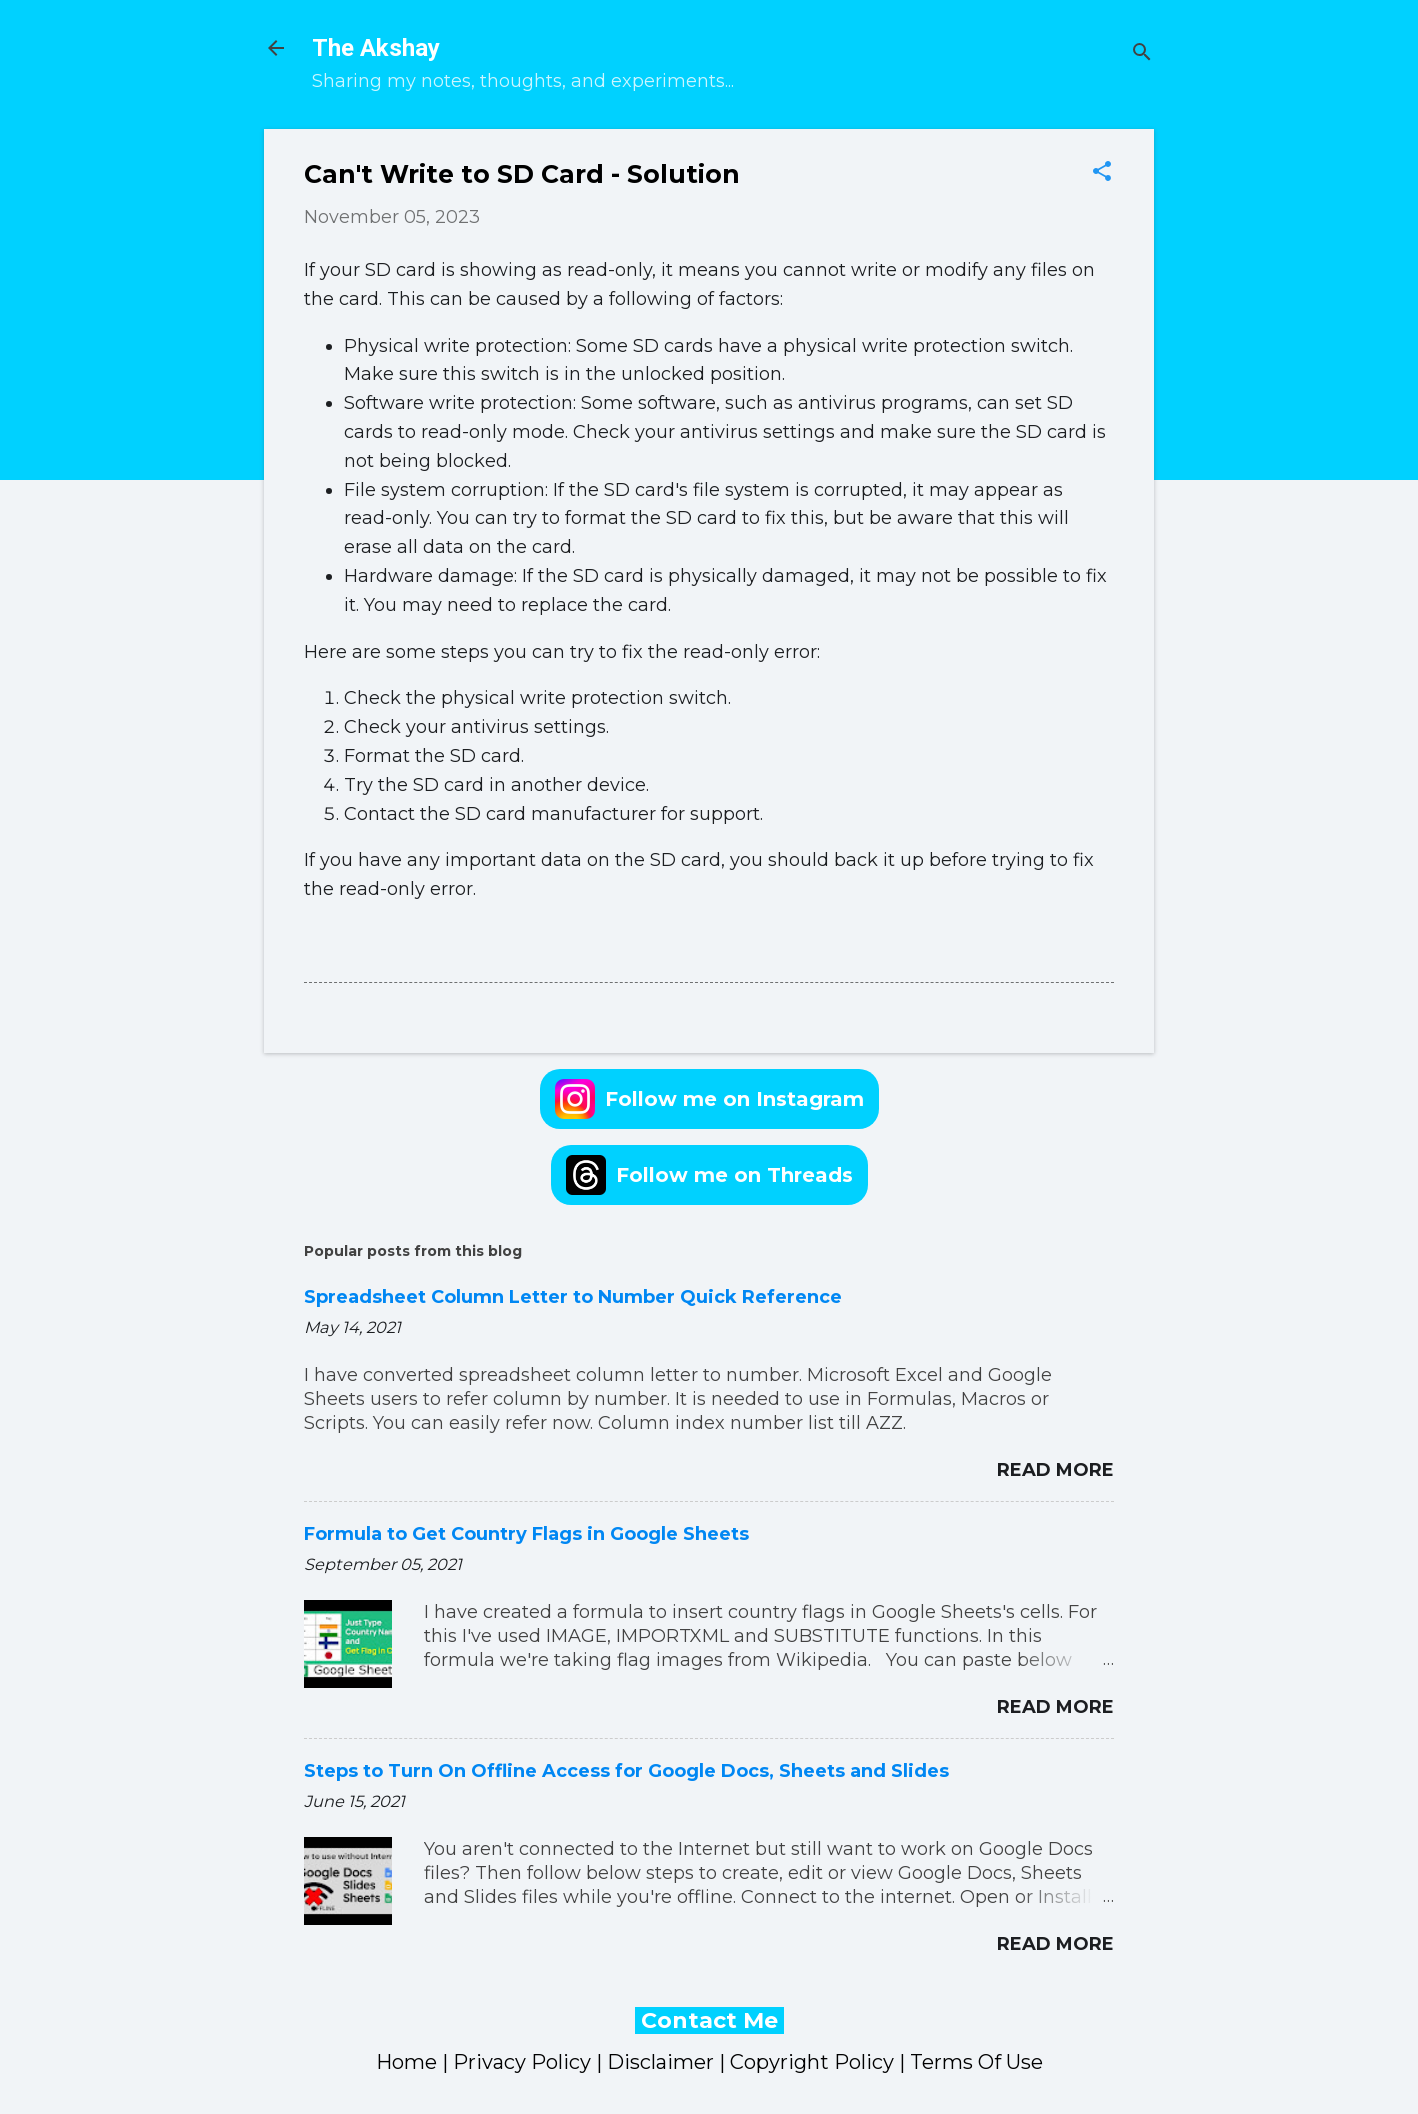  Describe the element at coordinates (1142, 54) in the screenshot. I see `[Search]` at that location.